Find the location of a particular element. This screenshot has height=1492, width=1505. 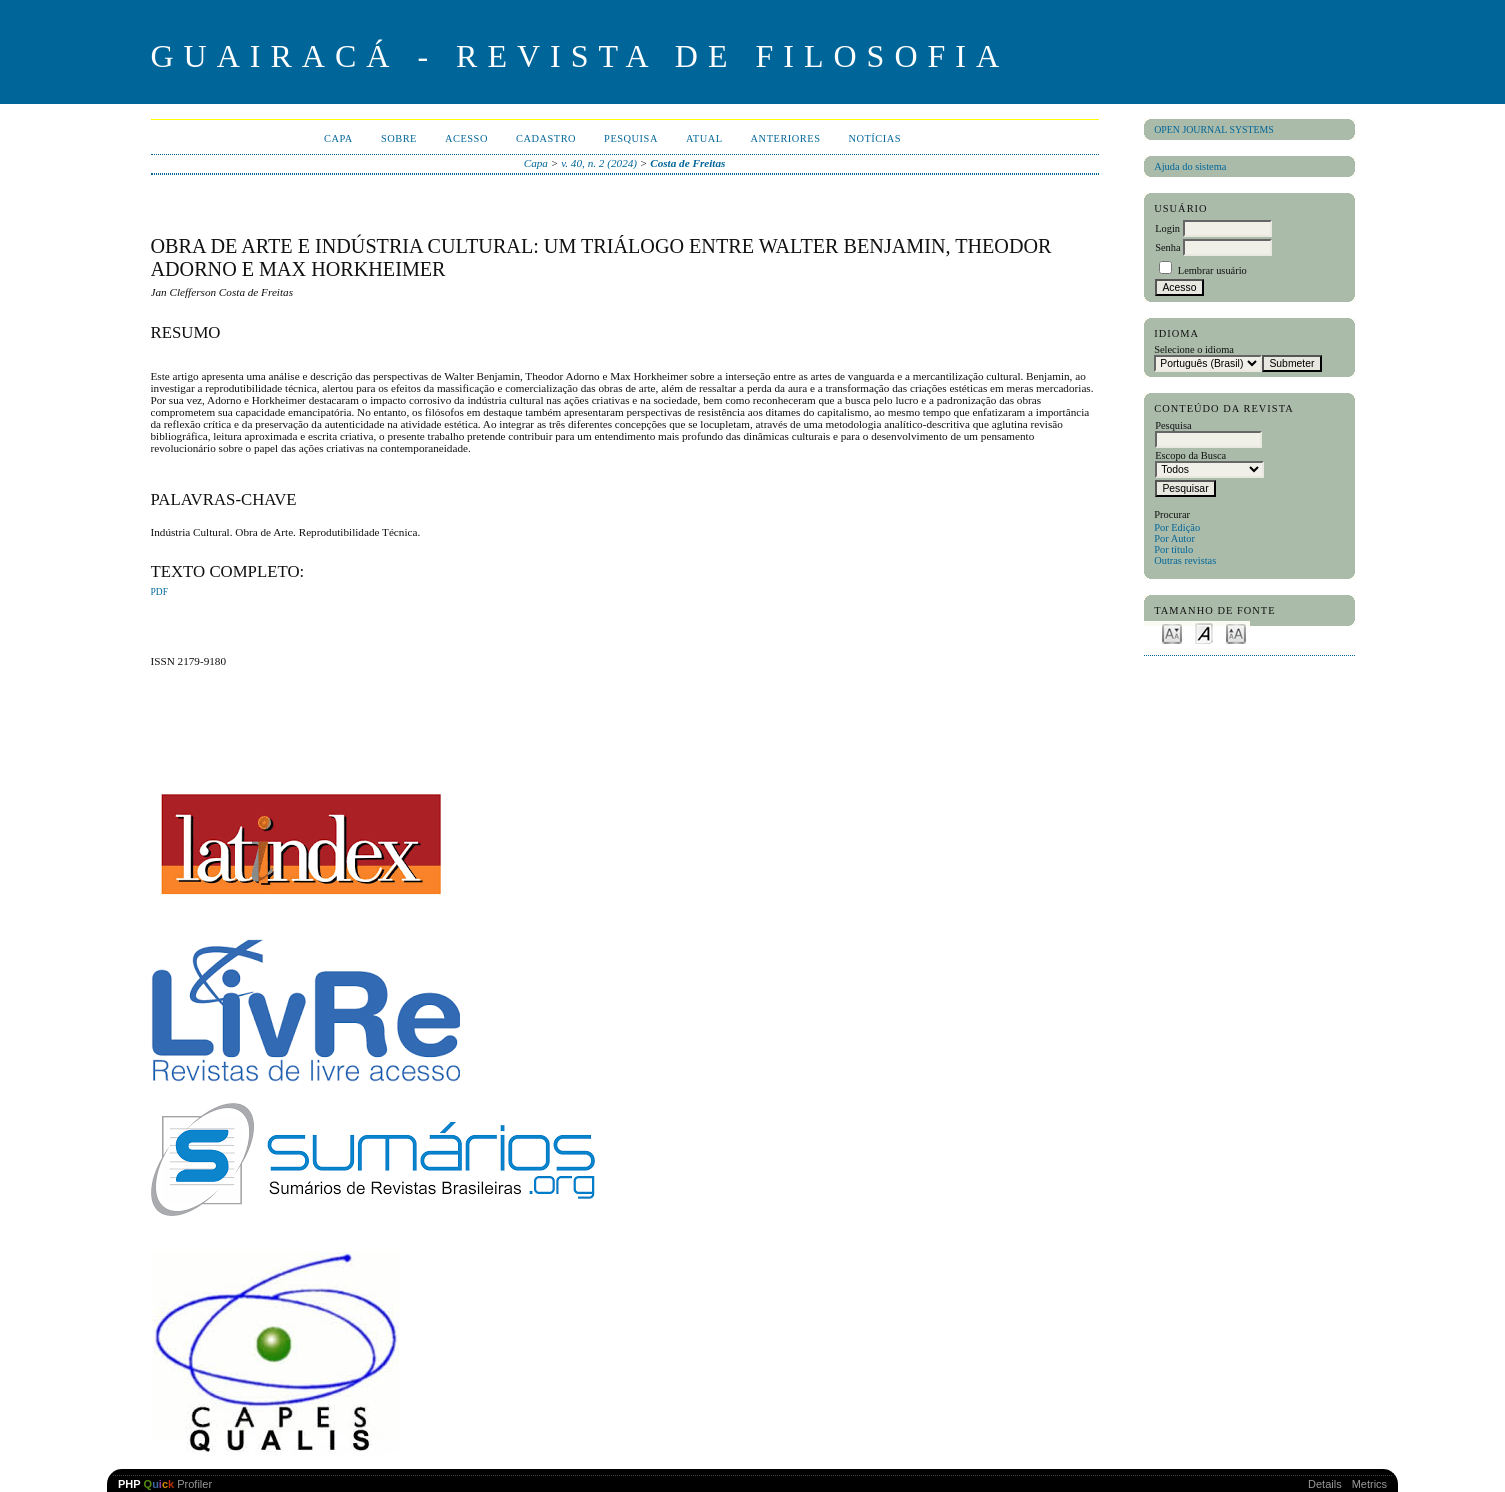

Login is located at coordinates (1167, 228).